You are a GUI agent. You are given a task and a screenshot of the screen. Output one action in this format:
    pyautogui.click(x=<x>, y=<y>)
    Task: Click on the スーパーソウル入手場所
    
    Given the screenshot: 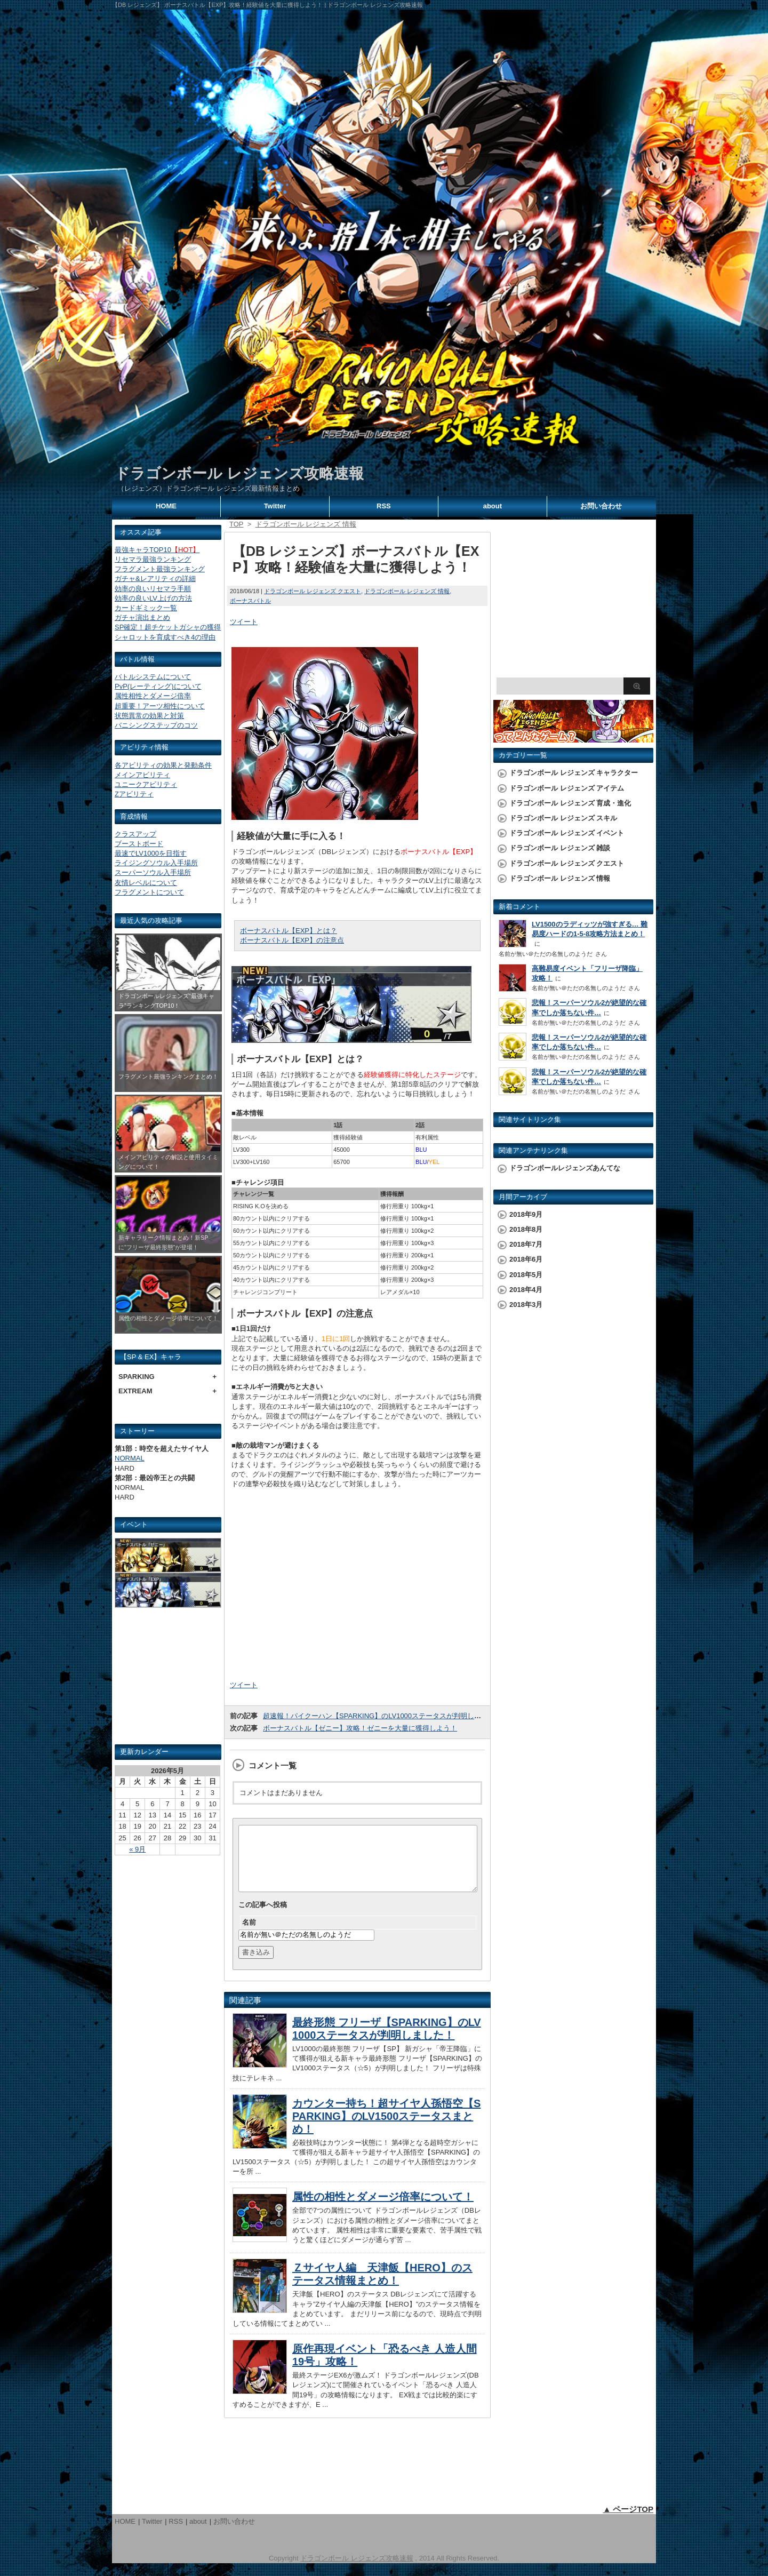 What is the action you would take?
    pyautogui.click(x=153, y=872)
    